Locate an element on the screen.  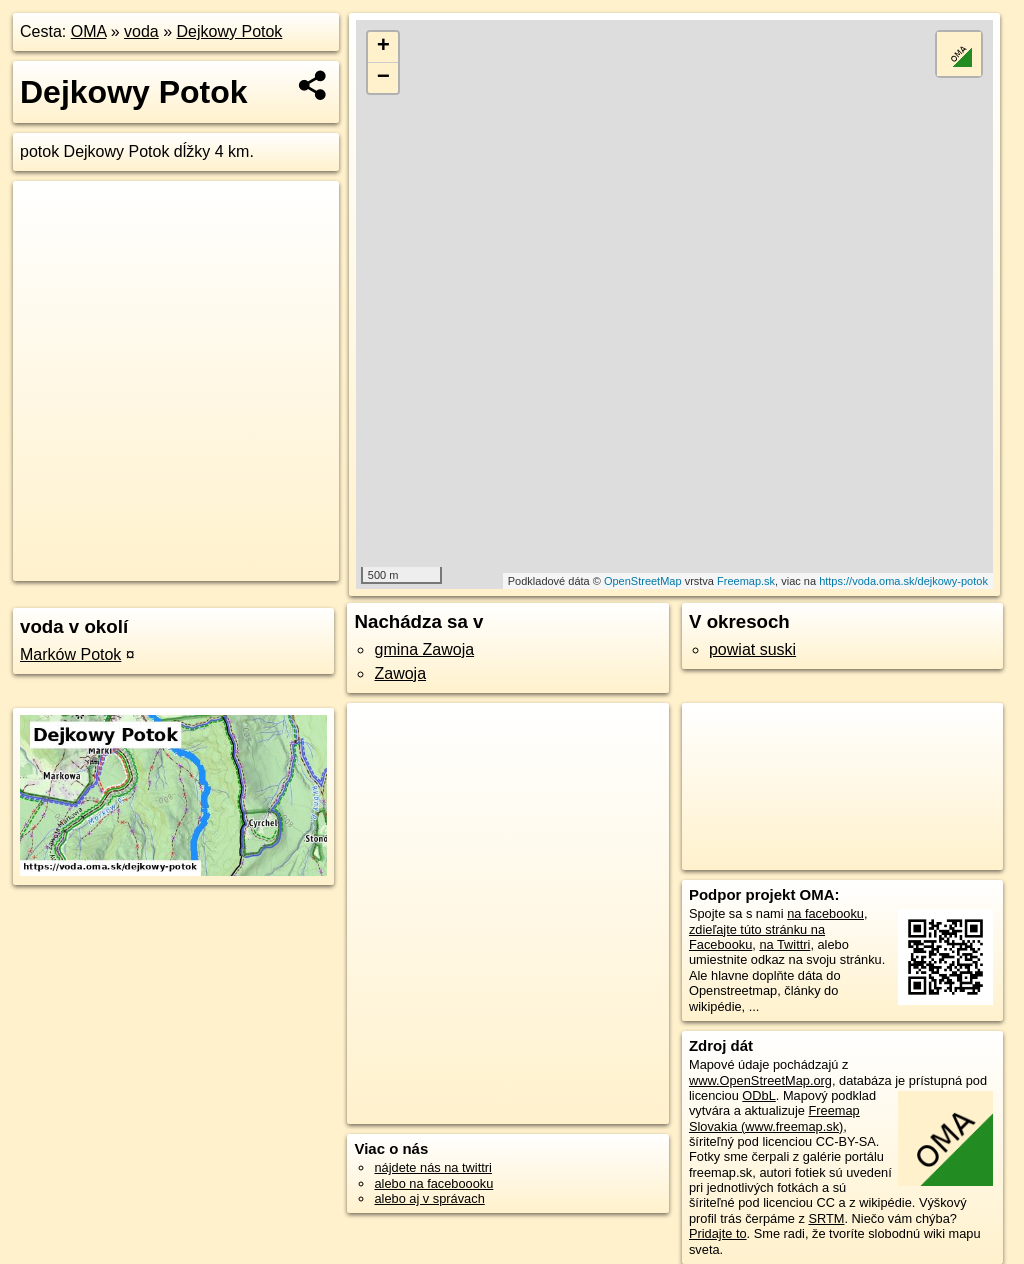
alebo aj v správach is located at coordinates (429, 1198).